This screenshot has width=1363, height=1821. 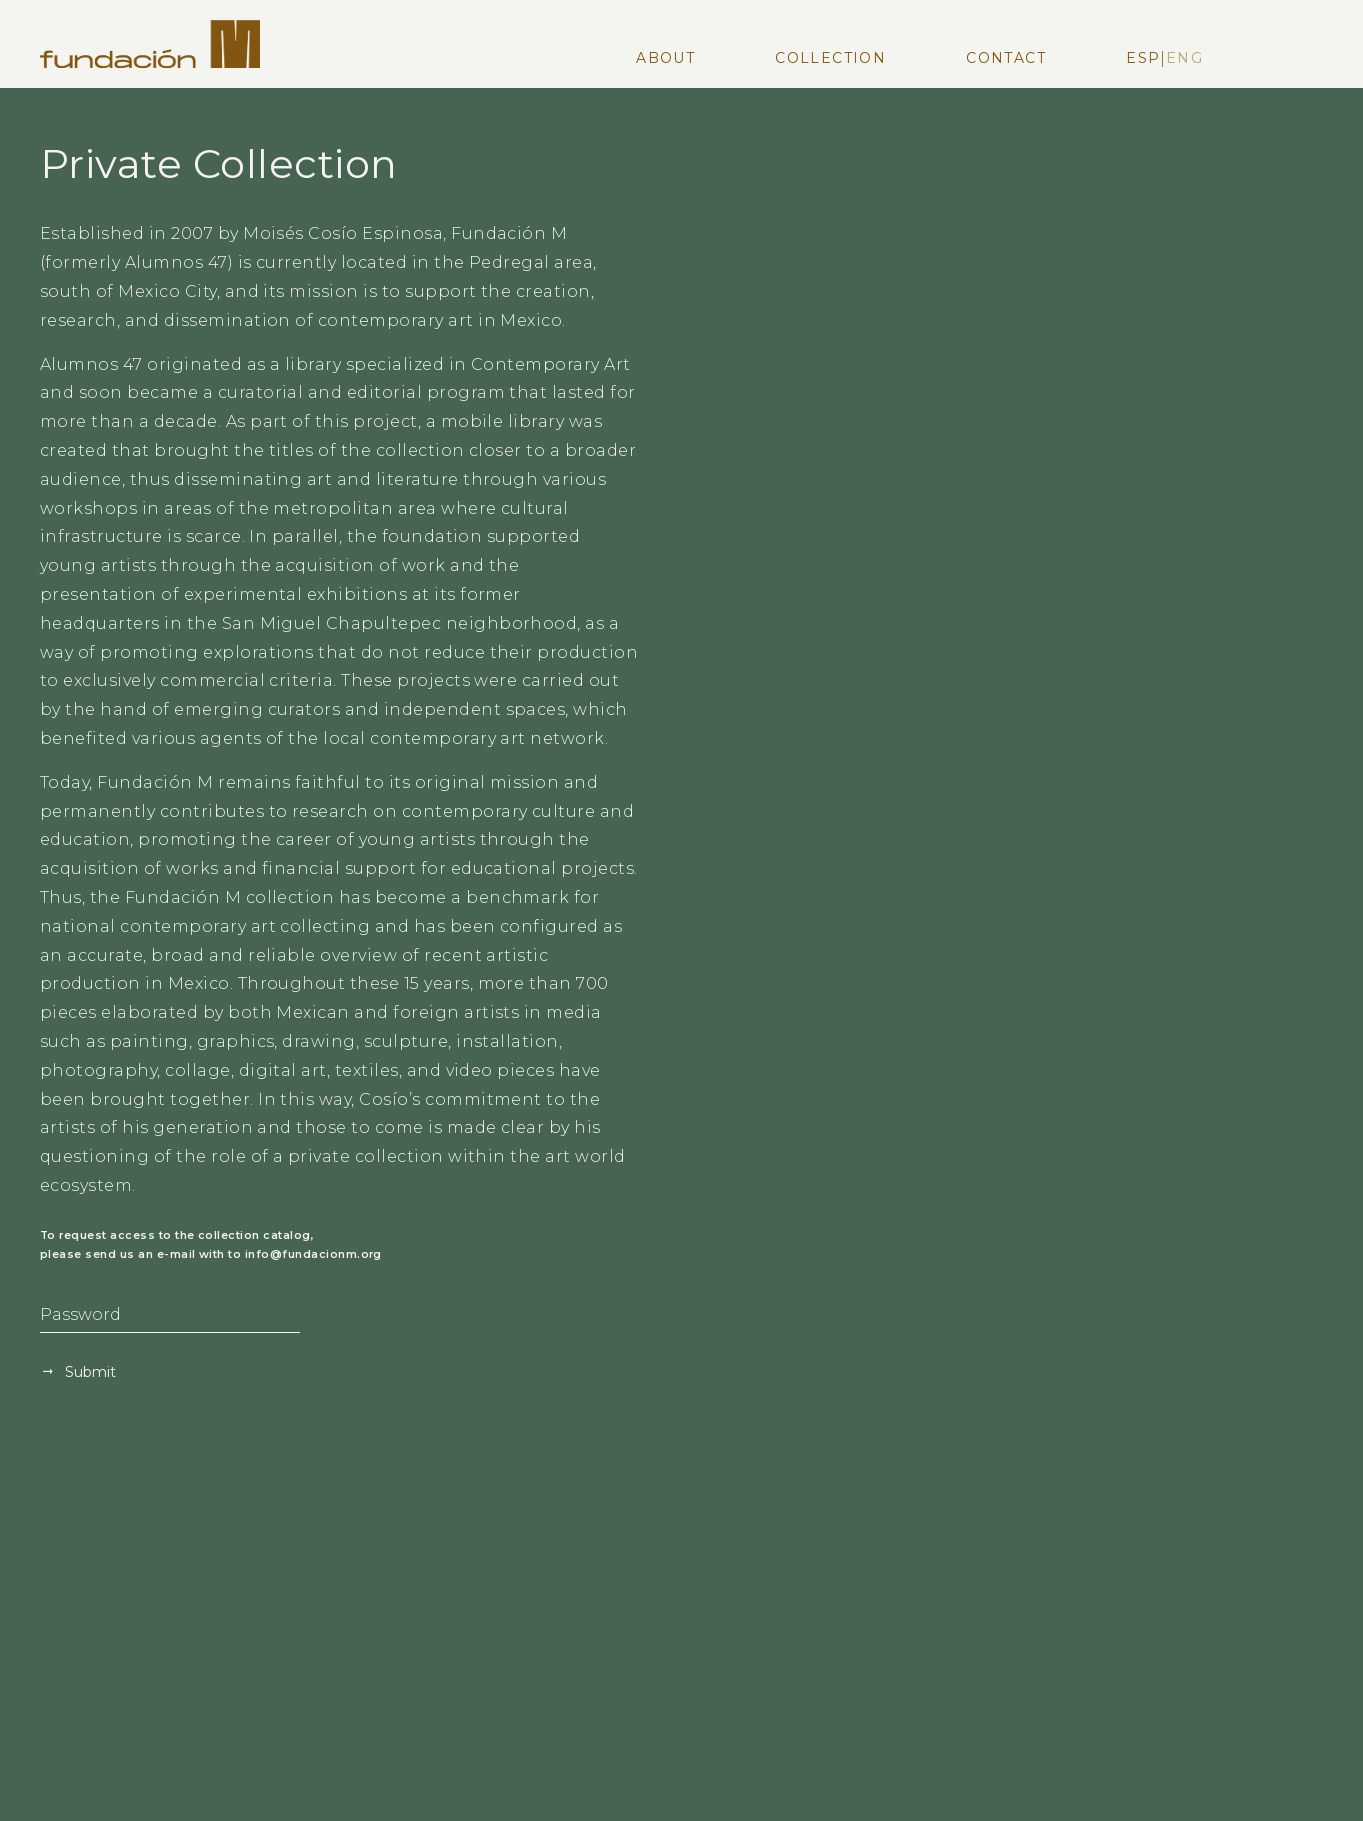 What do you see at coordinates (665, 58) in the screenshot?
I see `About` at bounding box center [665, 58].